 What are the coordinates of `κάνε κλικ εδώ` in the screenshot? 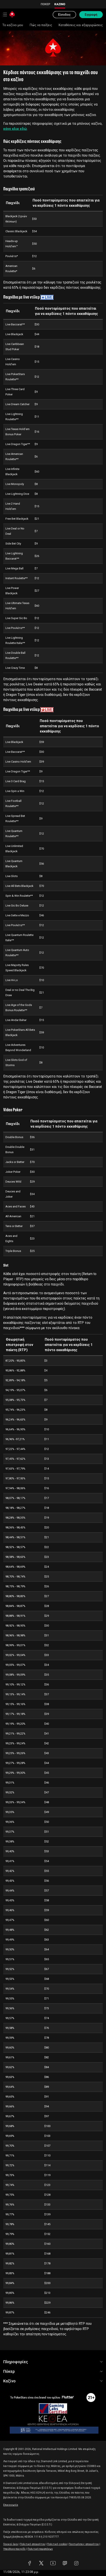 It's located at (15, 129).